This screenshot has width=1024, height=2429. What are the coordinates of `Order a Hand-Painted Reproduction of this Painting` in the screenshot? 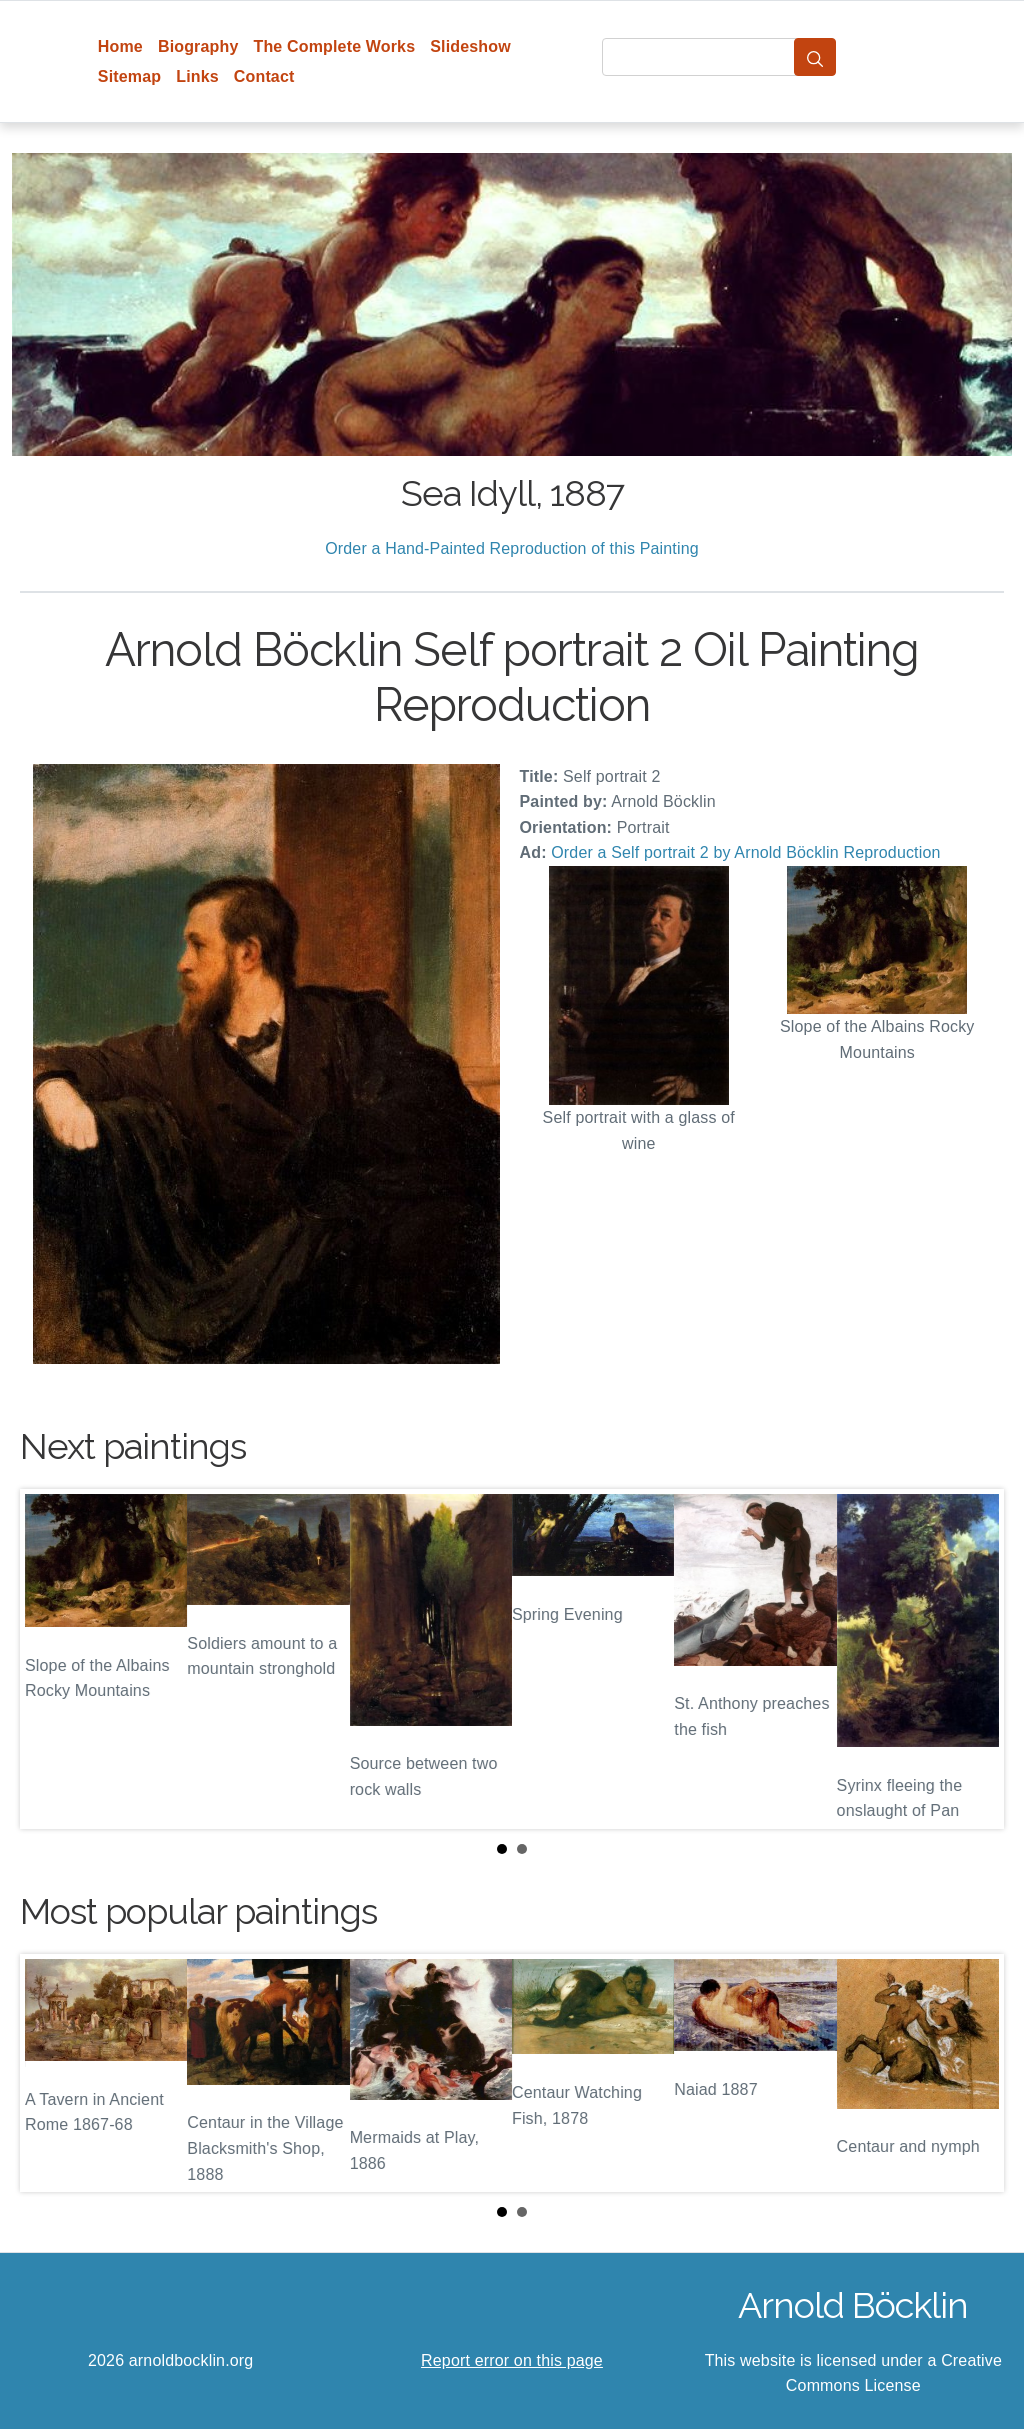 It's located at (512, 548).